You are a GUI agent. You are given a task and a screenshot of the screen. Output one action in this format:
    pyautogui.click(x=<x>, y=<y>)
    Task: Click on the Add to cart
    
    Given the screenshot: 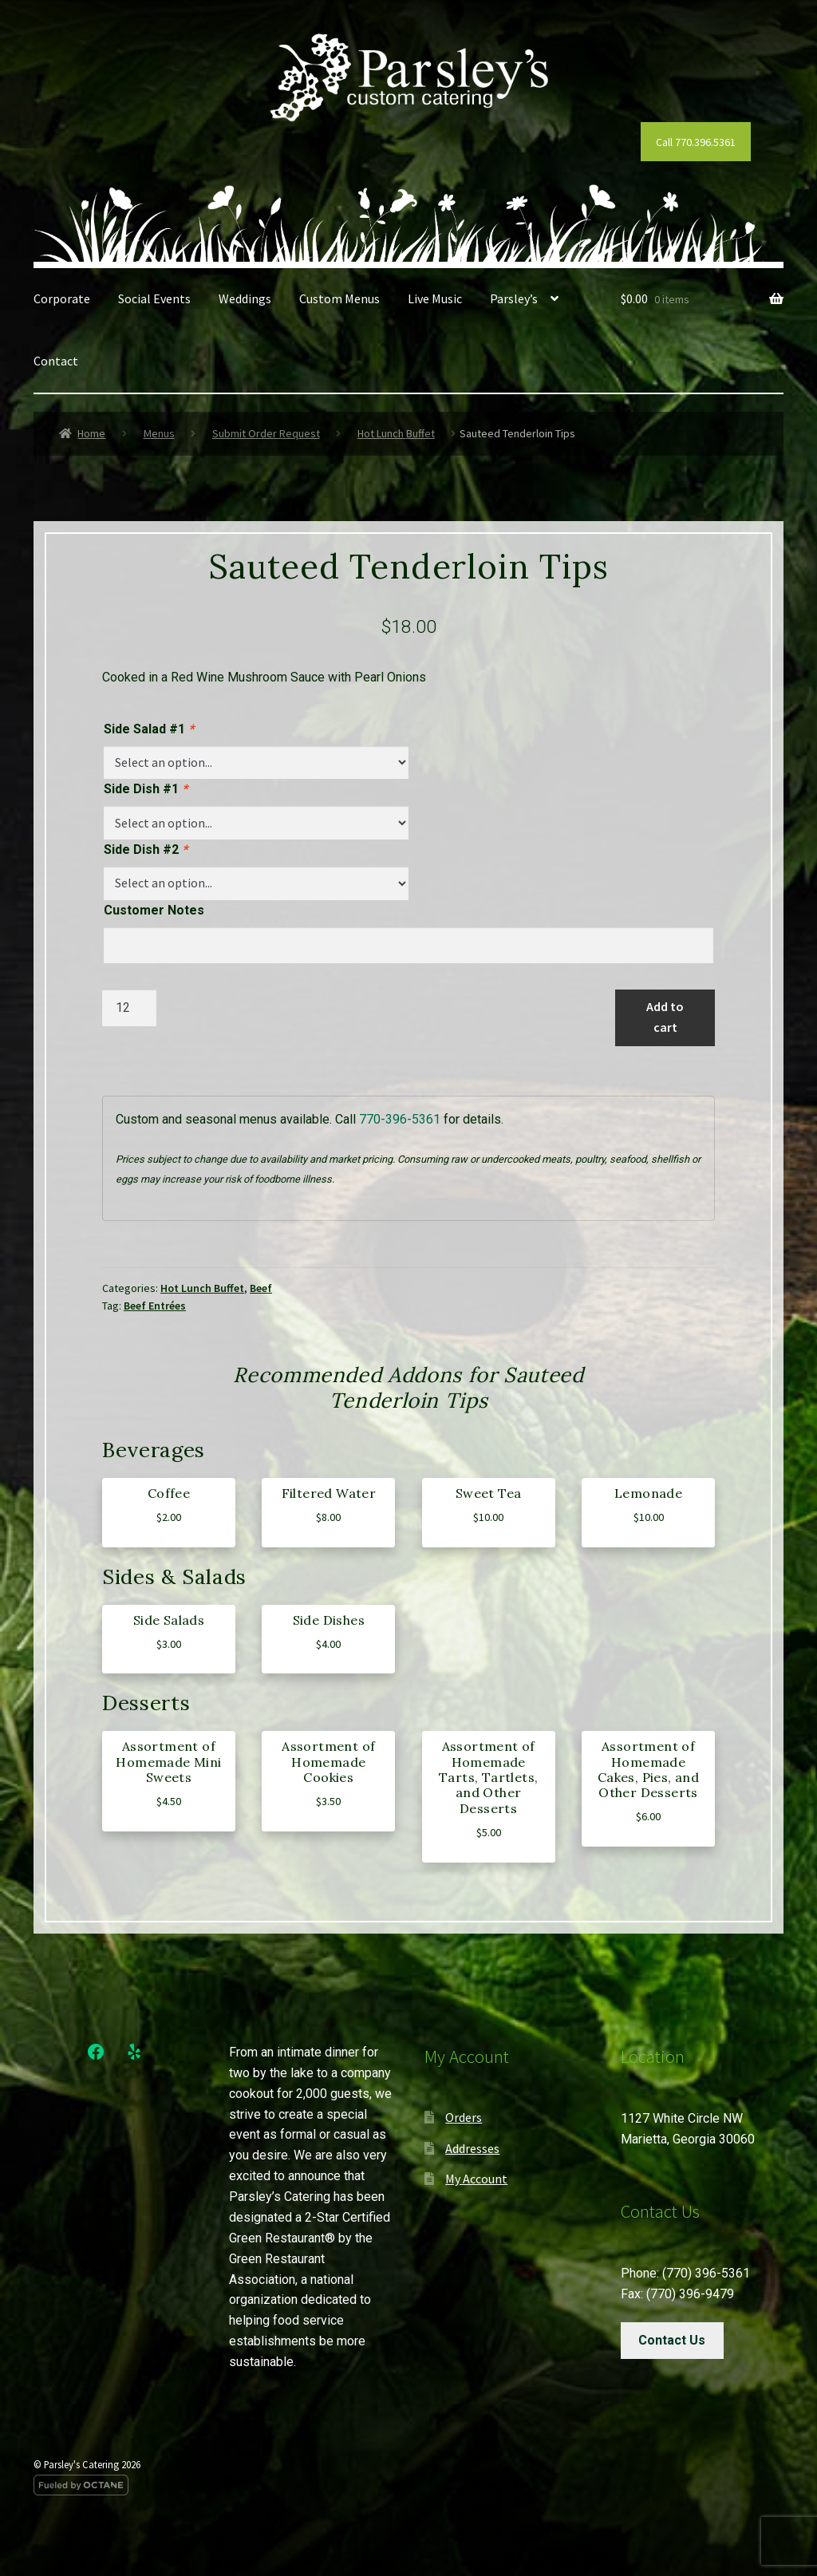 What is the action you would take?
    pyautogui.click(x=665, y=1016)
    